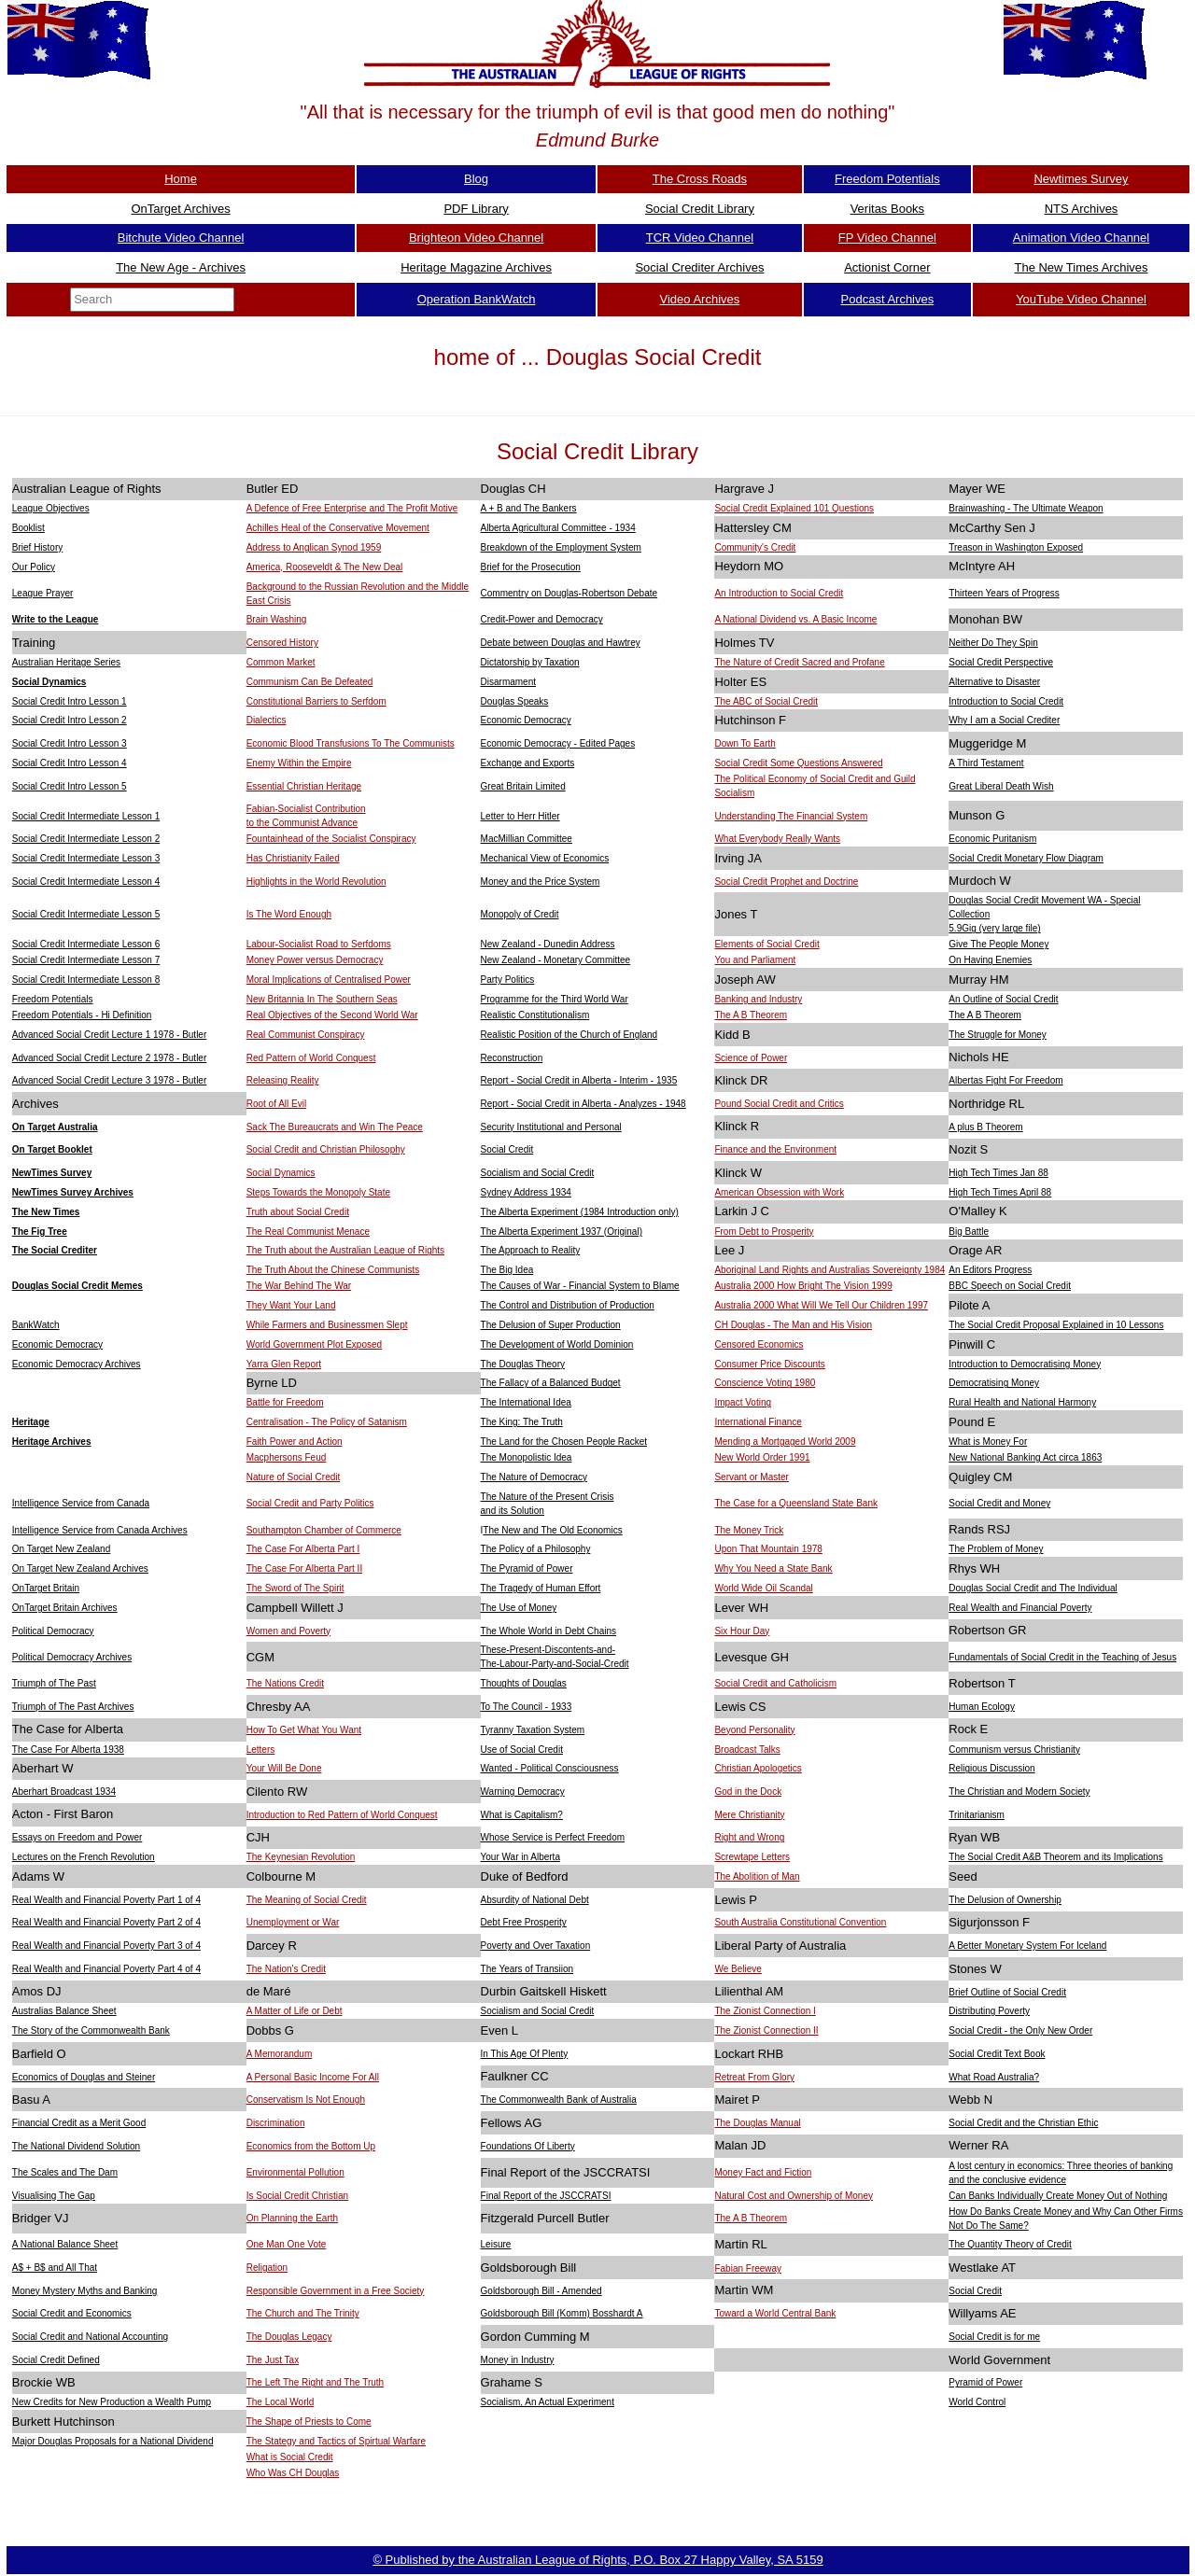 The height and width of the screenshot is (2576, 1195). I want to click on Nature of Social Credit, so click(293, 1477).